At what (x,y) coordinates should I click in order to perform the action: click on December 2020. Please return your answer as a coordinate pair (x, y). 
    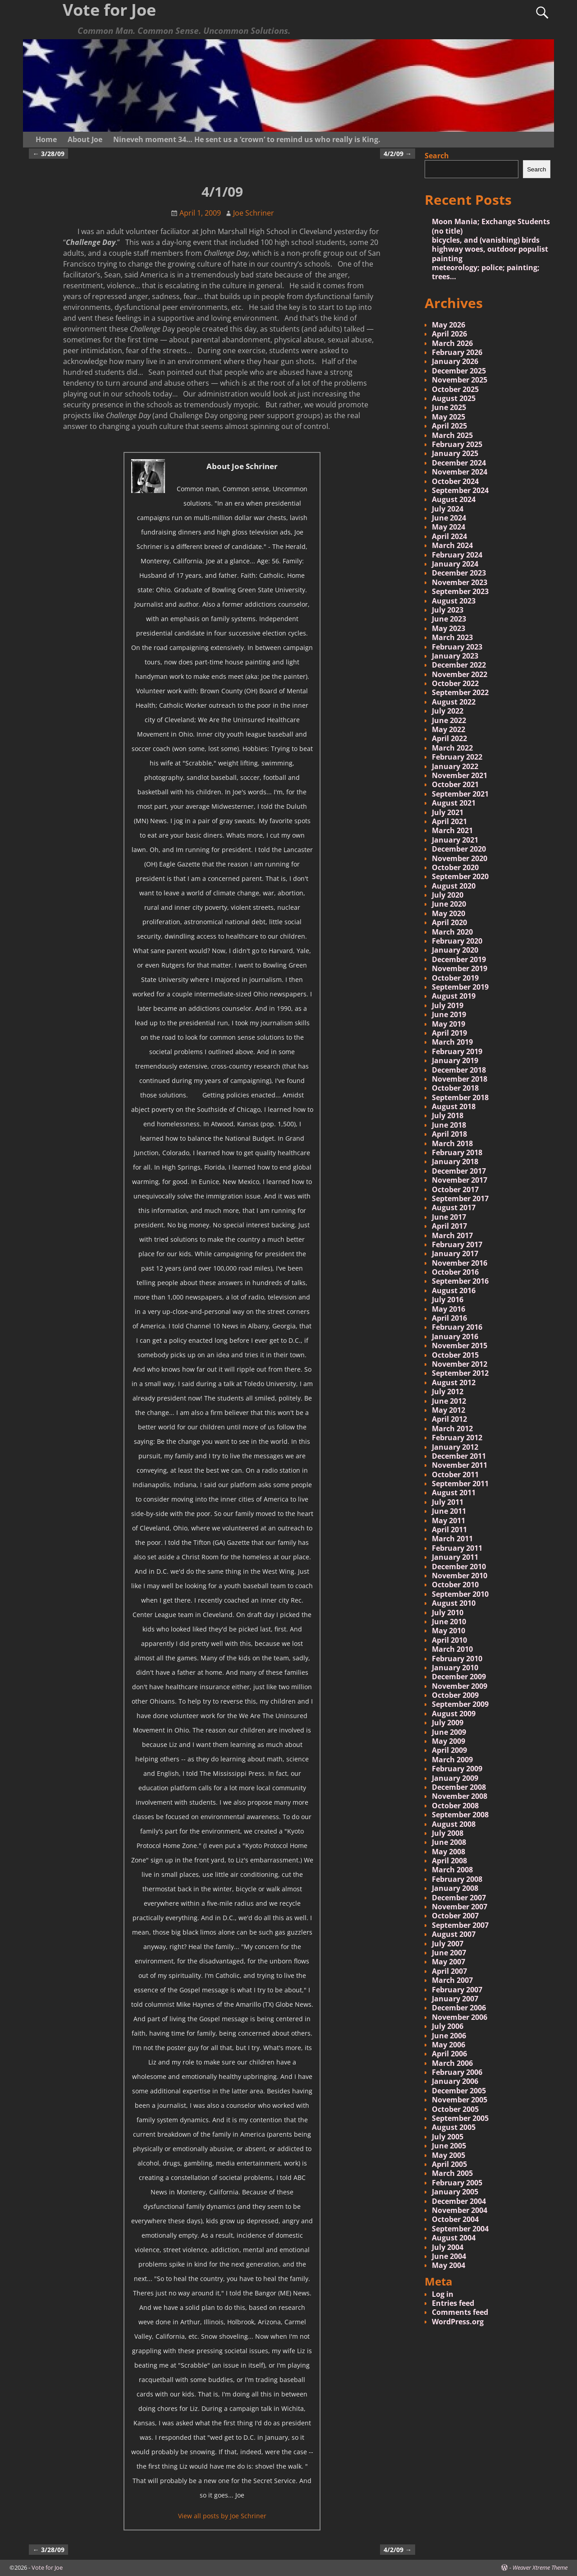
    Looking at the image, I should click on (459, 849).